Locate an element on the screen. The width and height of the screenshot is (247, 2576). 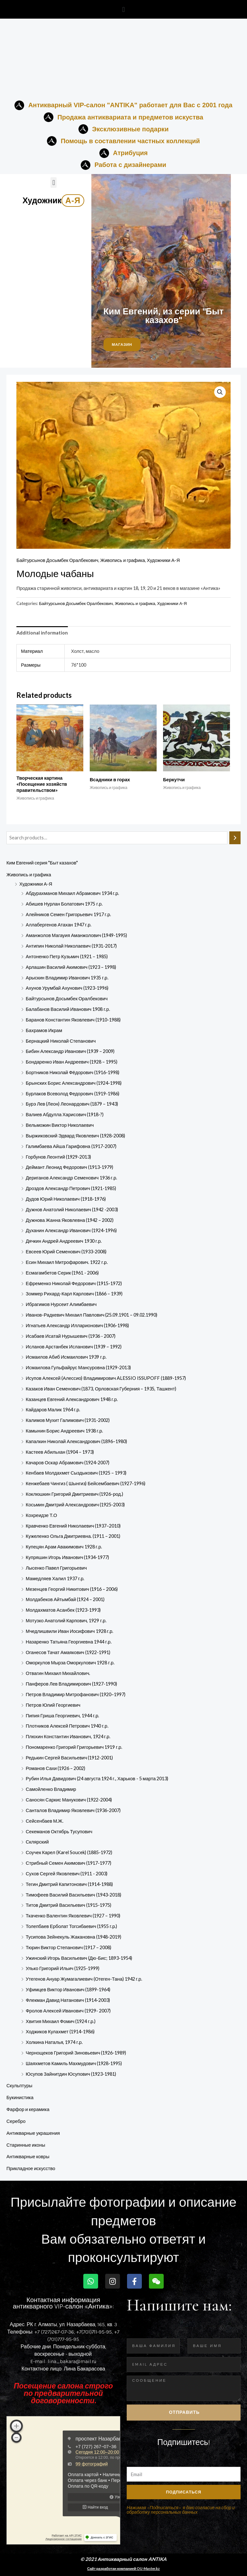
Кужеленко Ольга Дмитриевна. (1911 – 2001) is located at coordinates (73, 1536).